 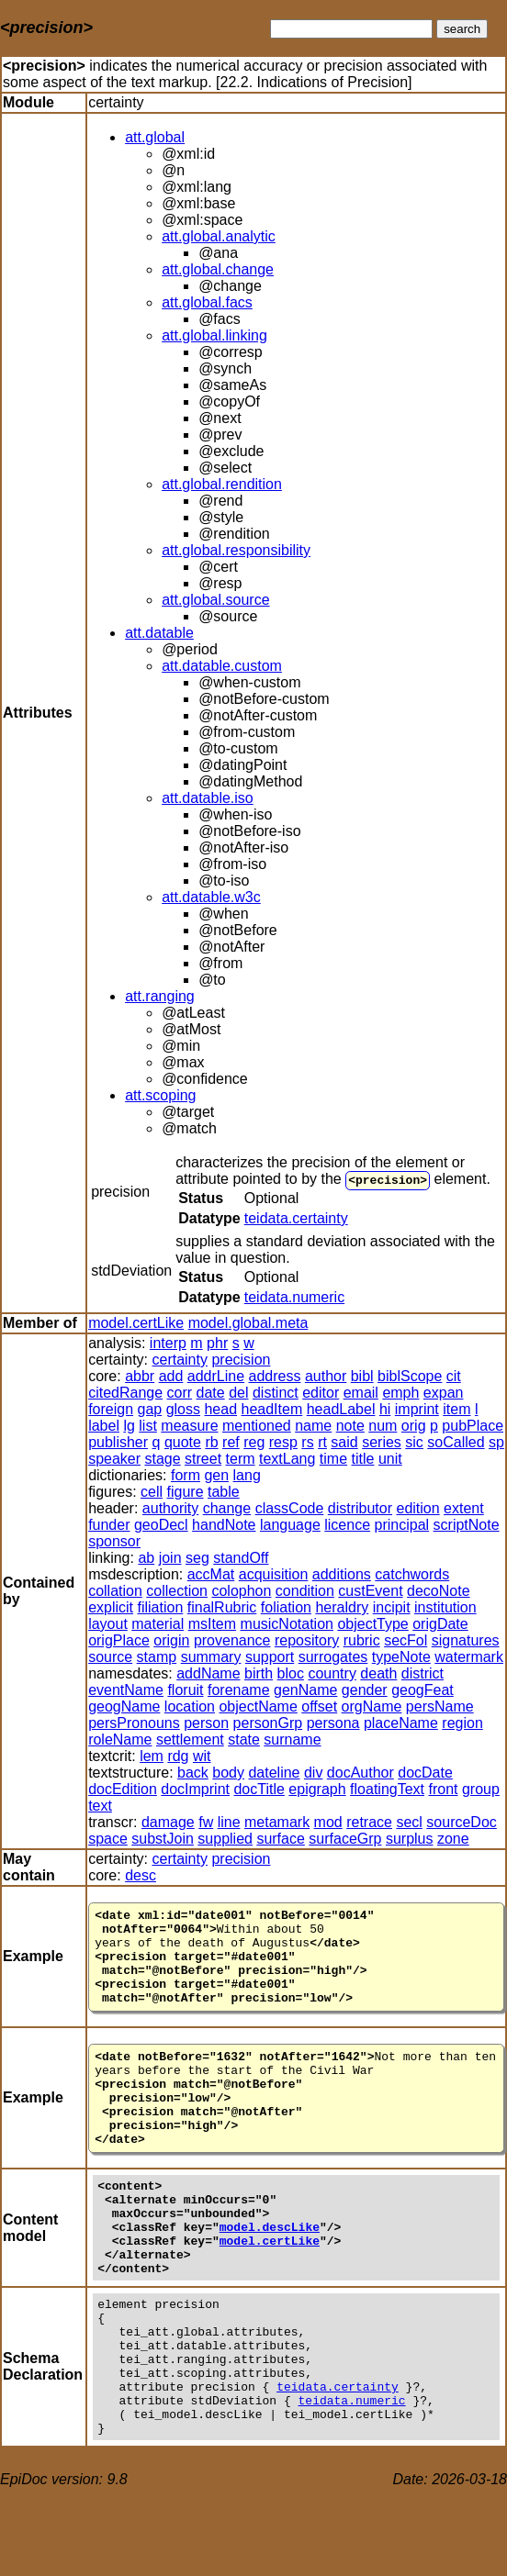 I want to click on signatures, so click(x=466, y=1640).